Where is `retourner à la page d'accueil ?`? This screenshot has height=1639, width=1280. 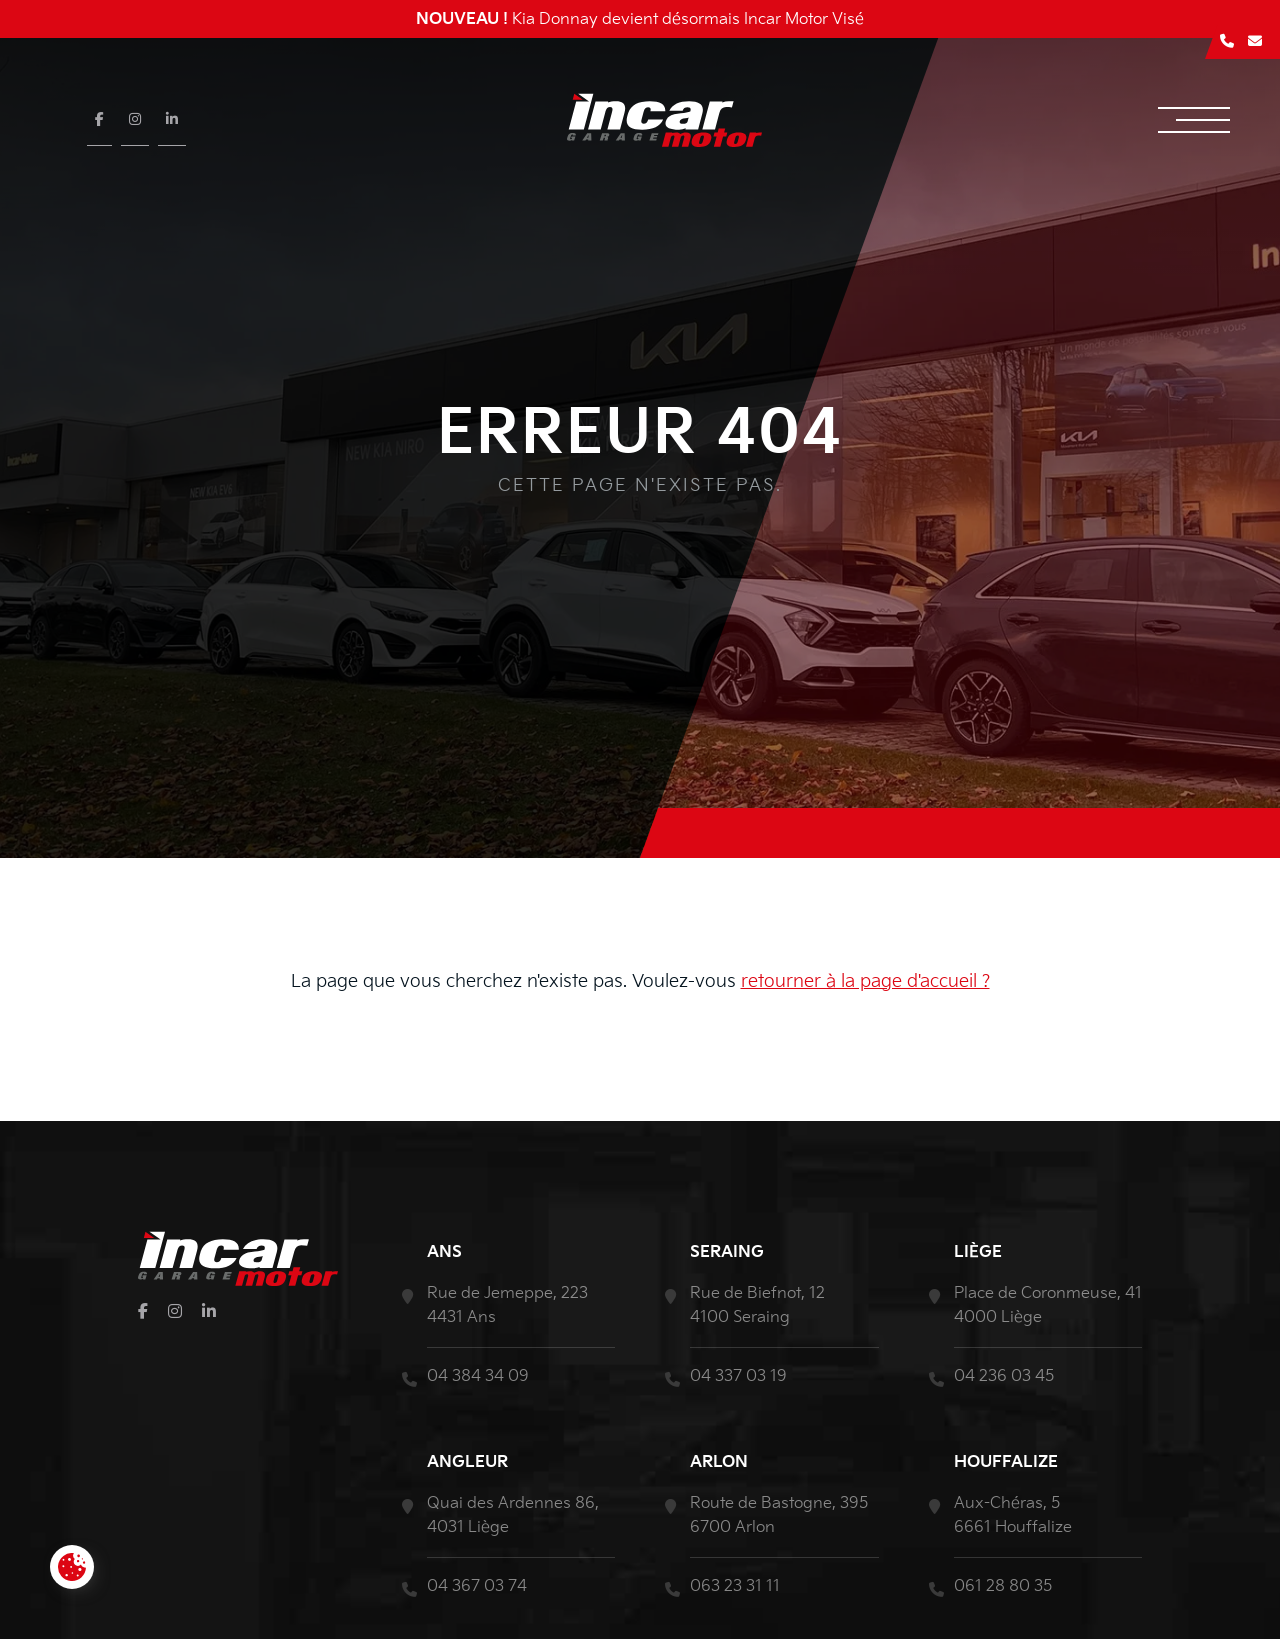 retourner à la page d'accueil ? is located at coordinates (865, 981).